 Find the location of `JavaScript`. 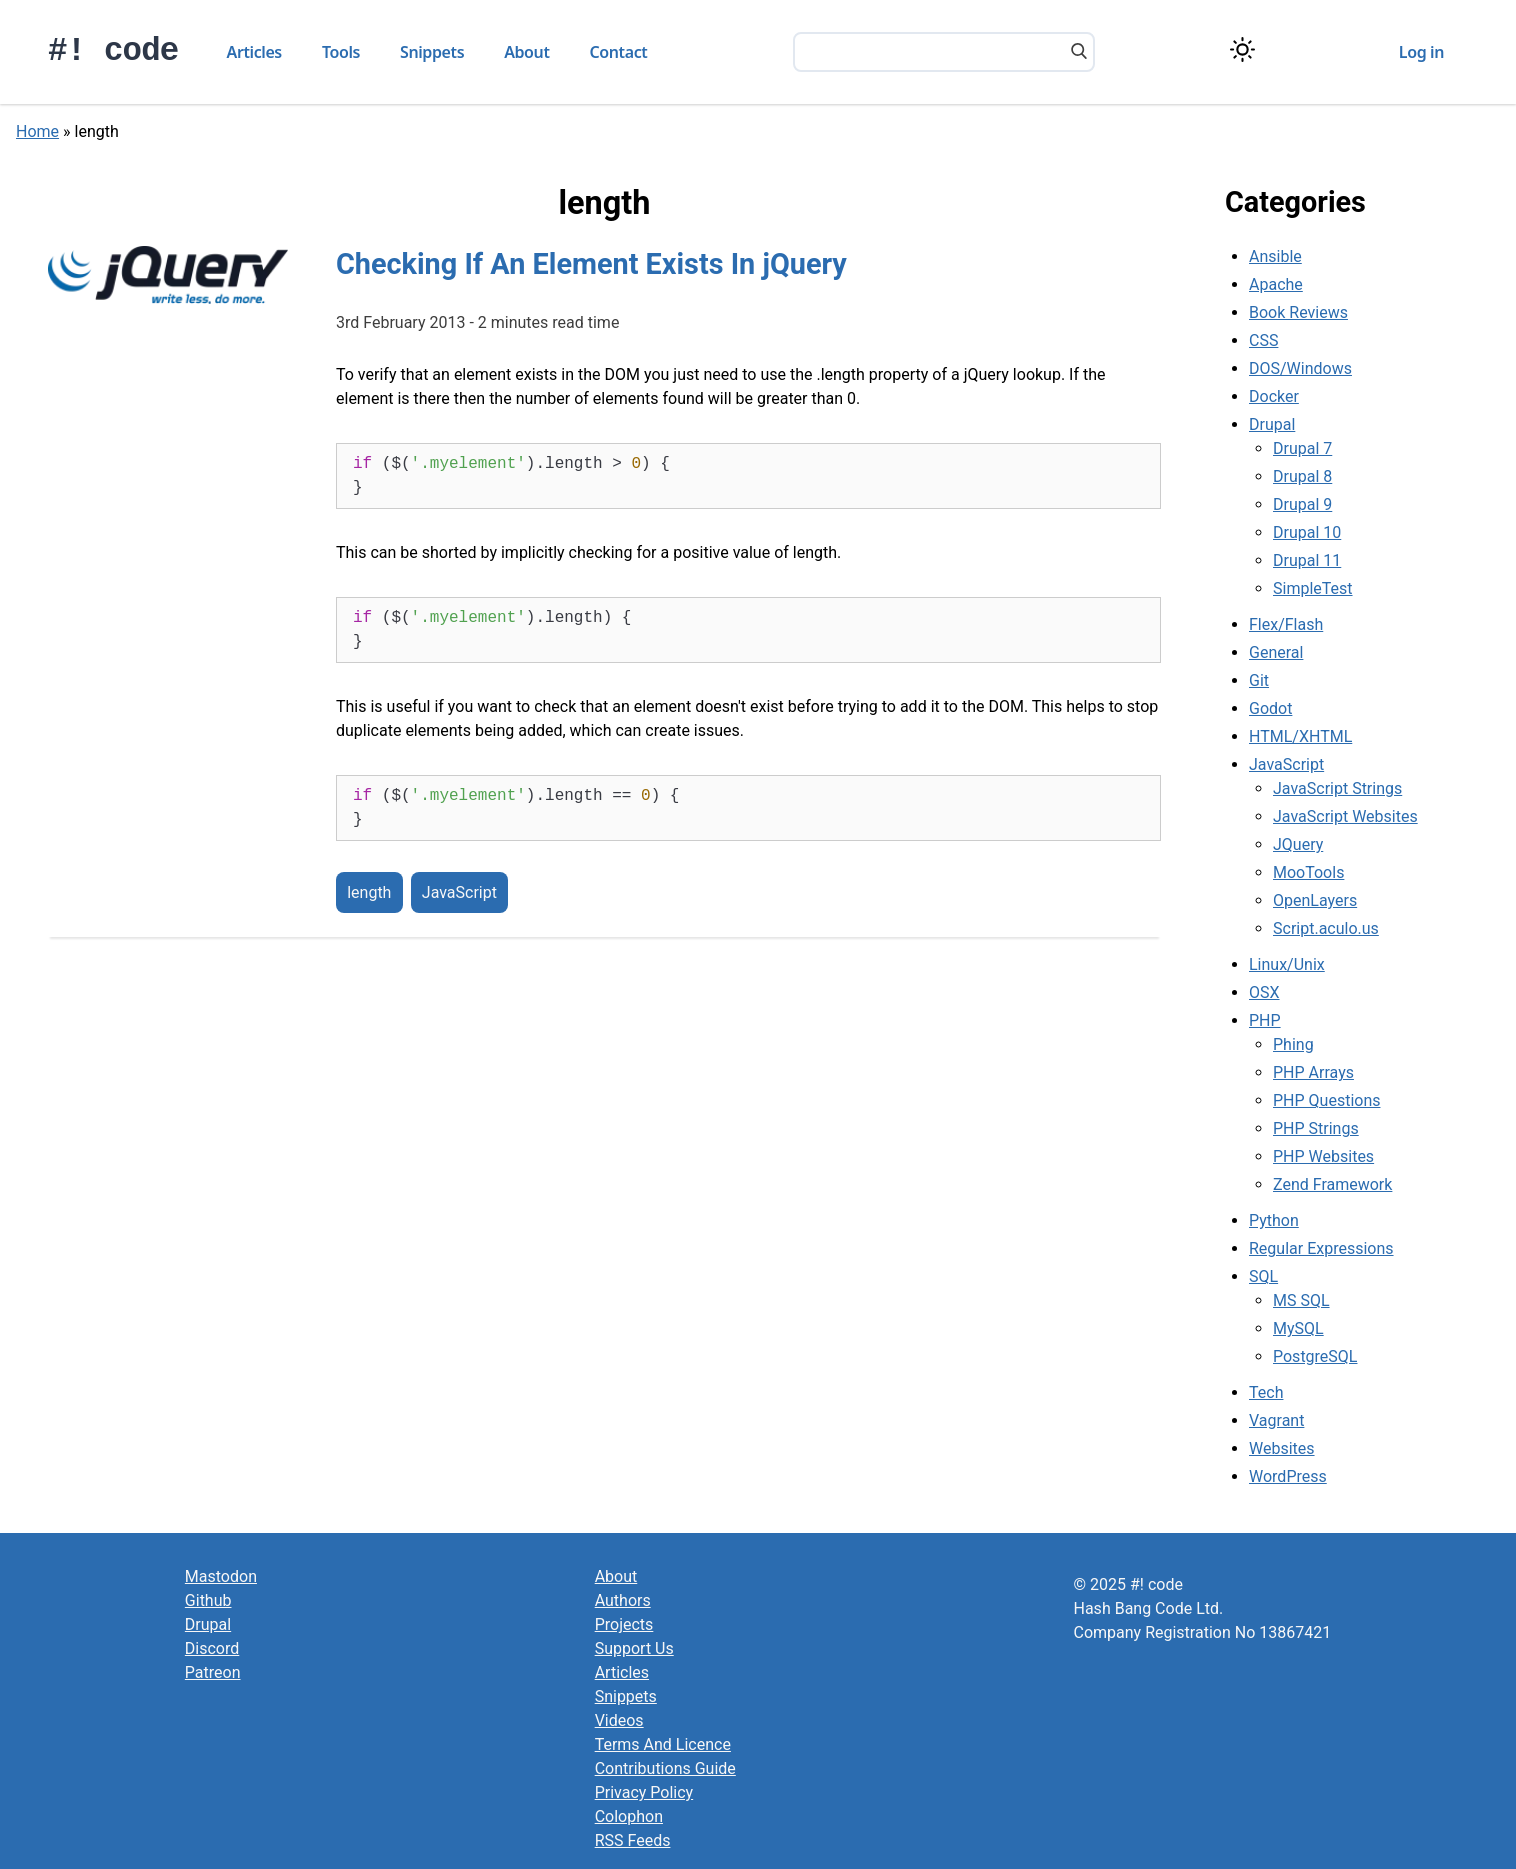

JavaScript is located at coordinates (459, 892).